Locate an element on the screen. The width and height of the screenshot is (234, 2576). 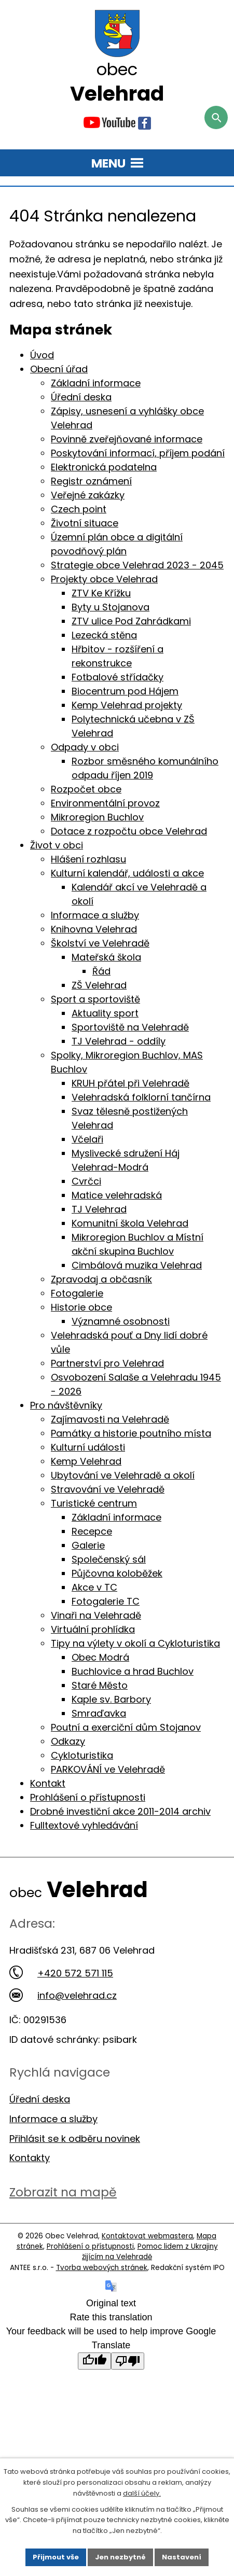
Zobrazit na mapě is located at coordinates (63, 2192).